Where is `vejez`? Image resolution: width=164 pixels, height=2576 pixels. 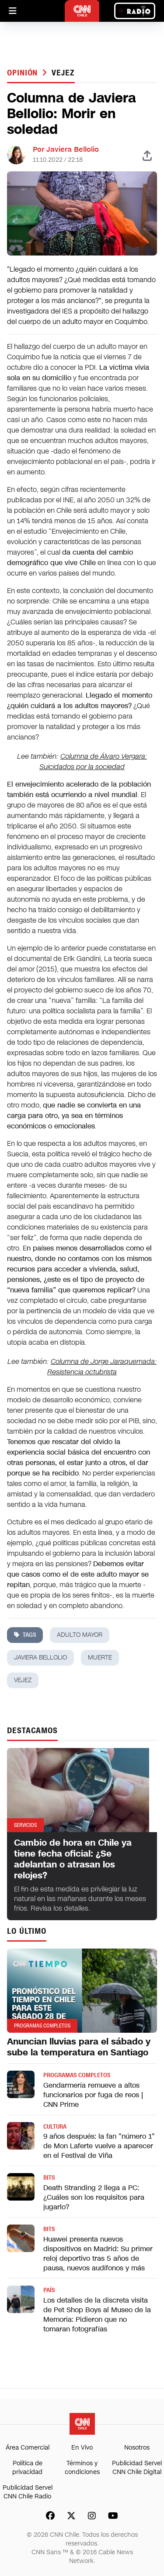
vejez is located at coordinates (63, 72).